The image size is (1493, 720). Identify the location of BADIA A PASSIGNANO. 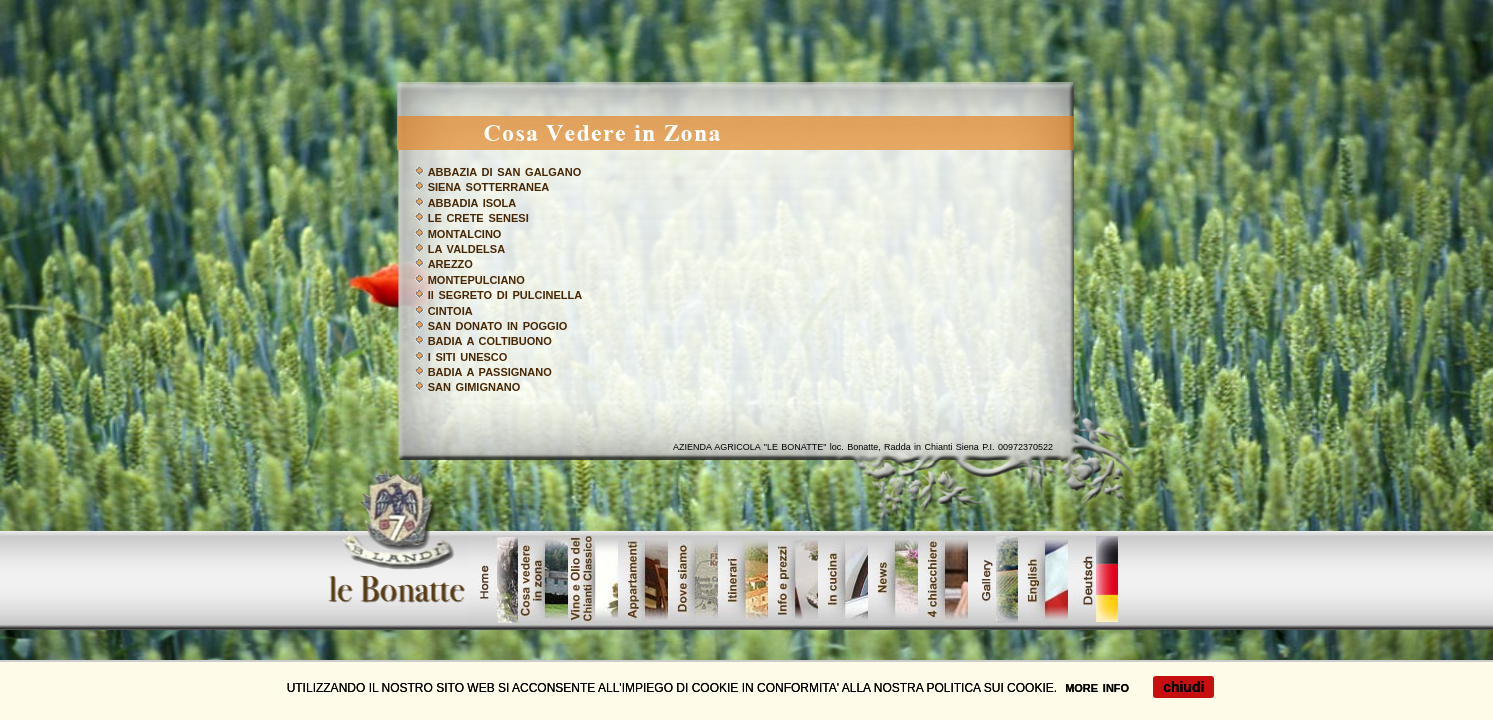
(490, 372).